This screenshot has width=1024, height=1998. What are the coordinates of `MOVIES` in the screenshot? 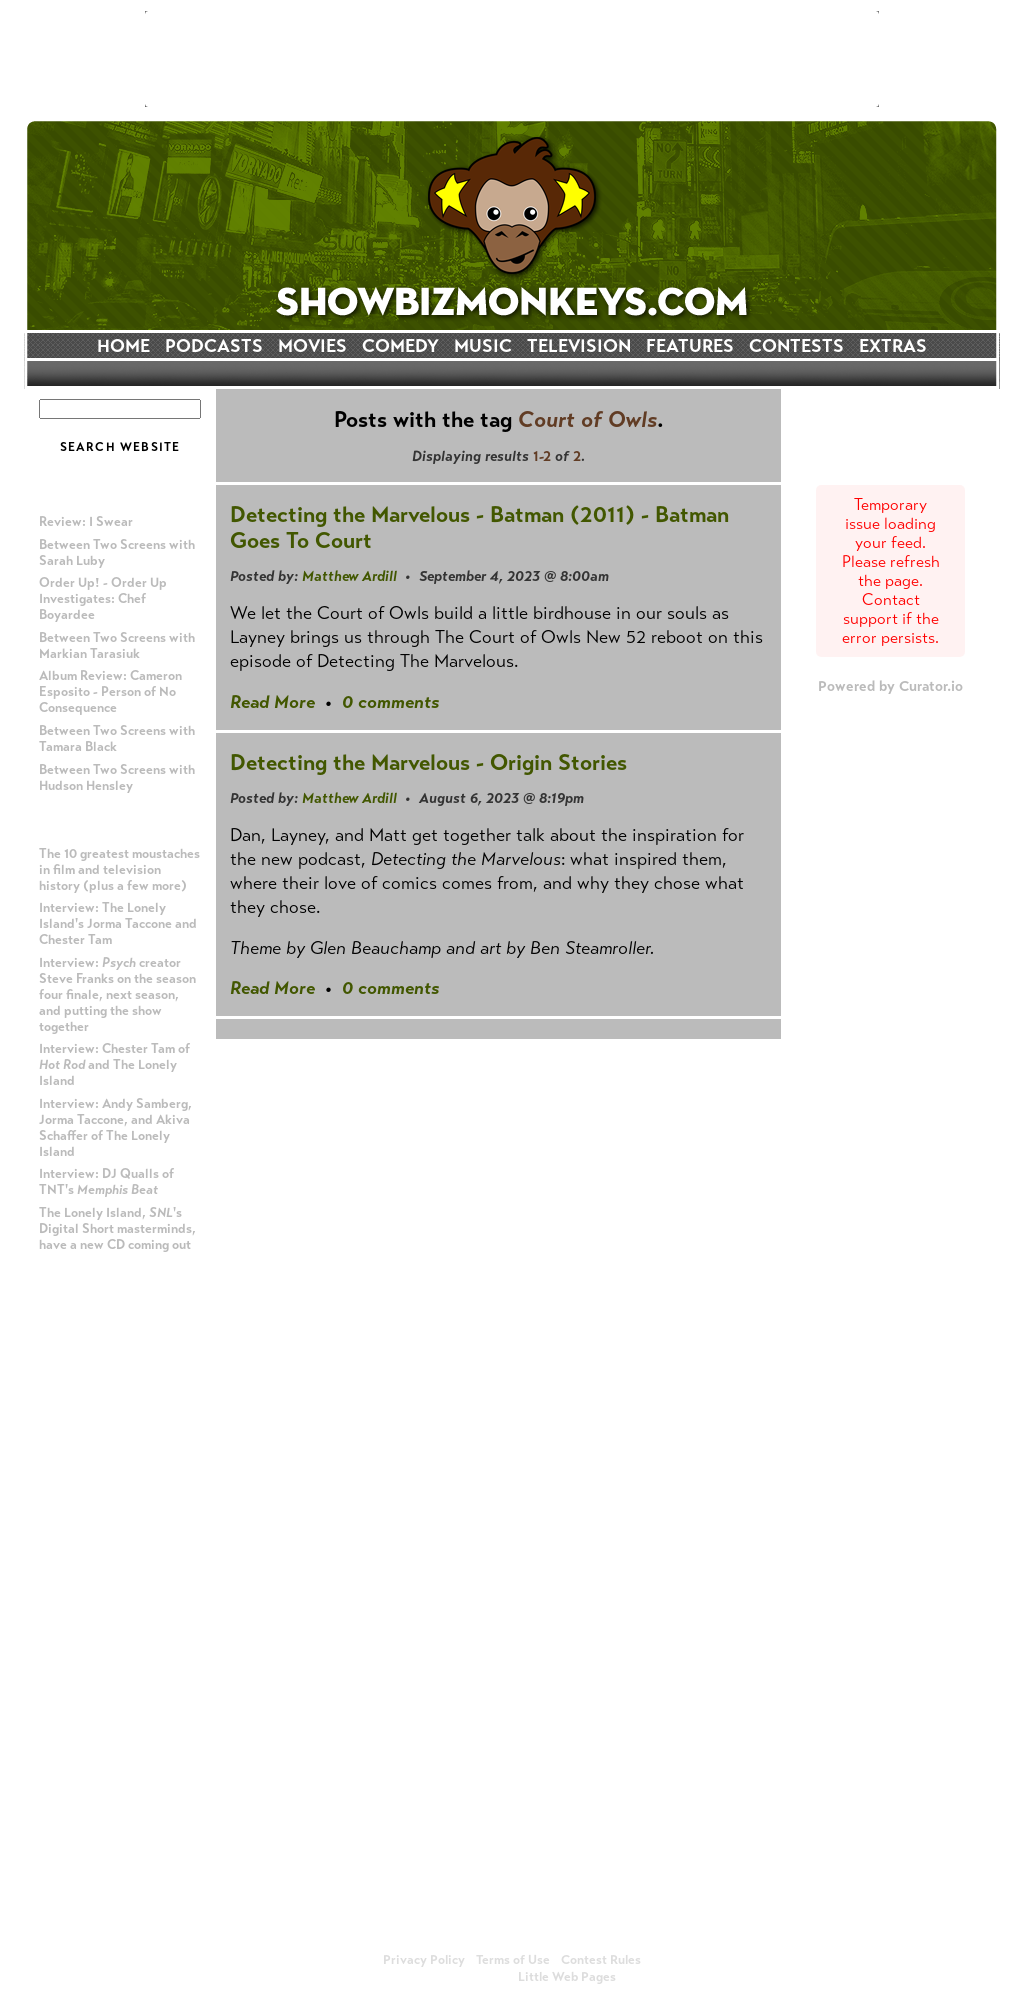 It's located at (312, 346).